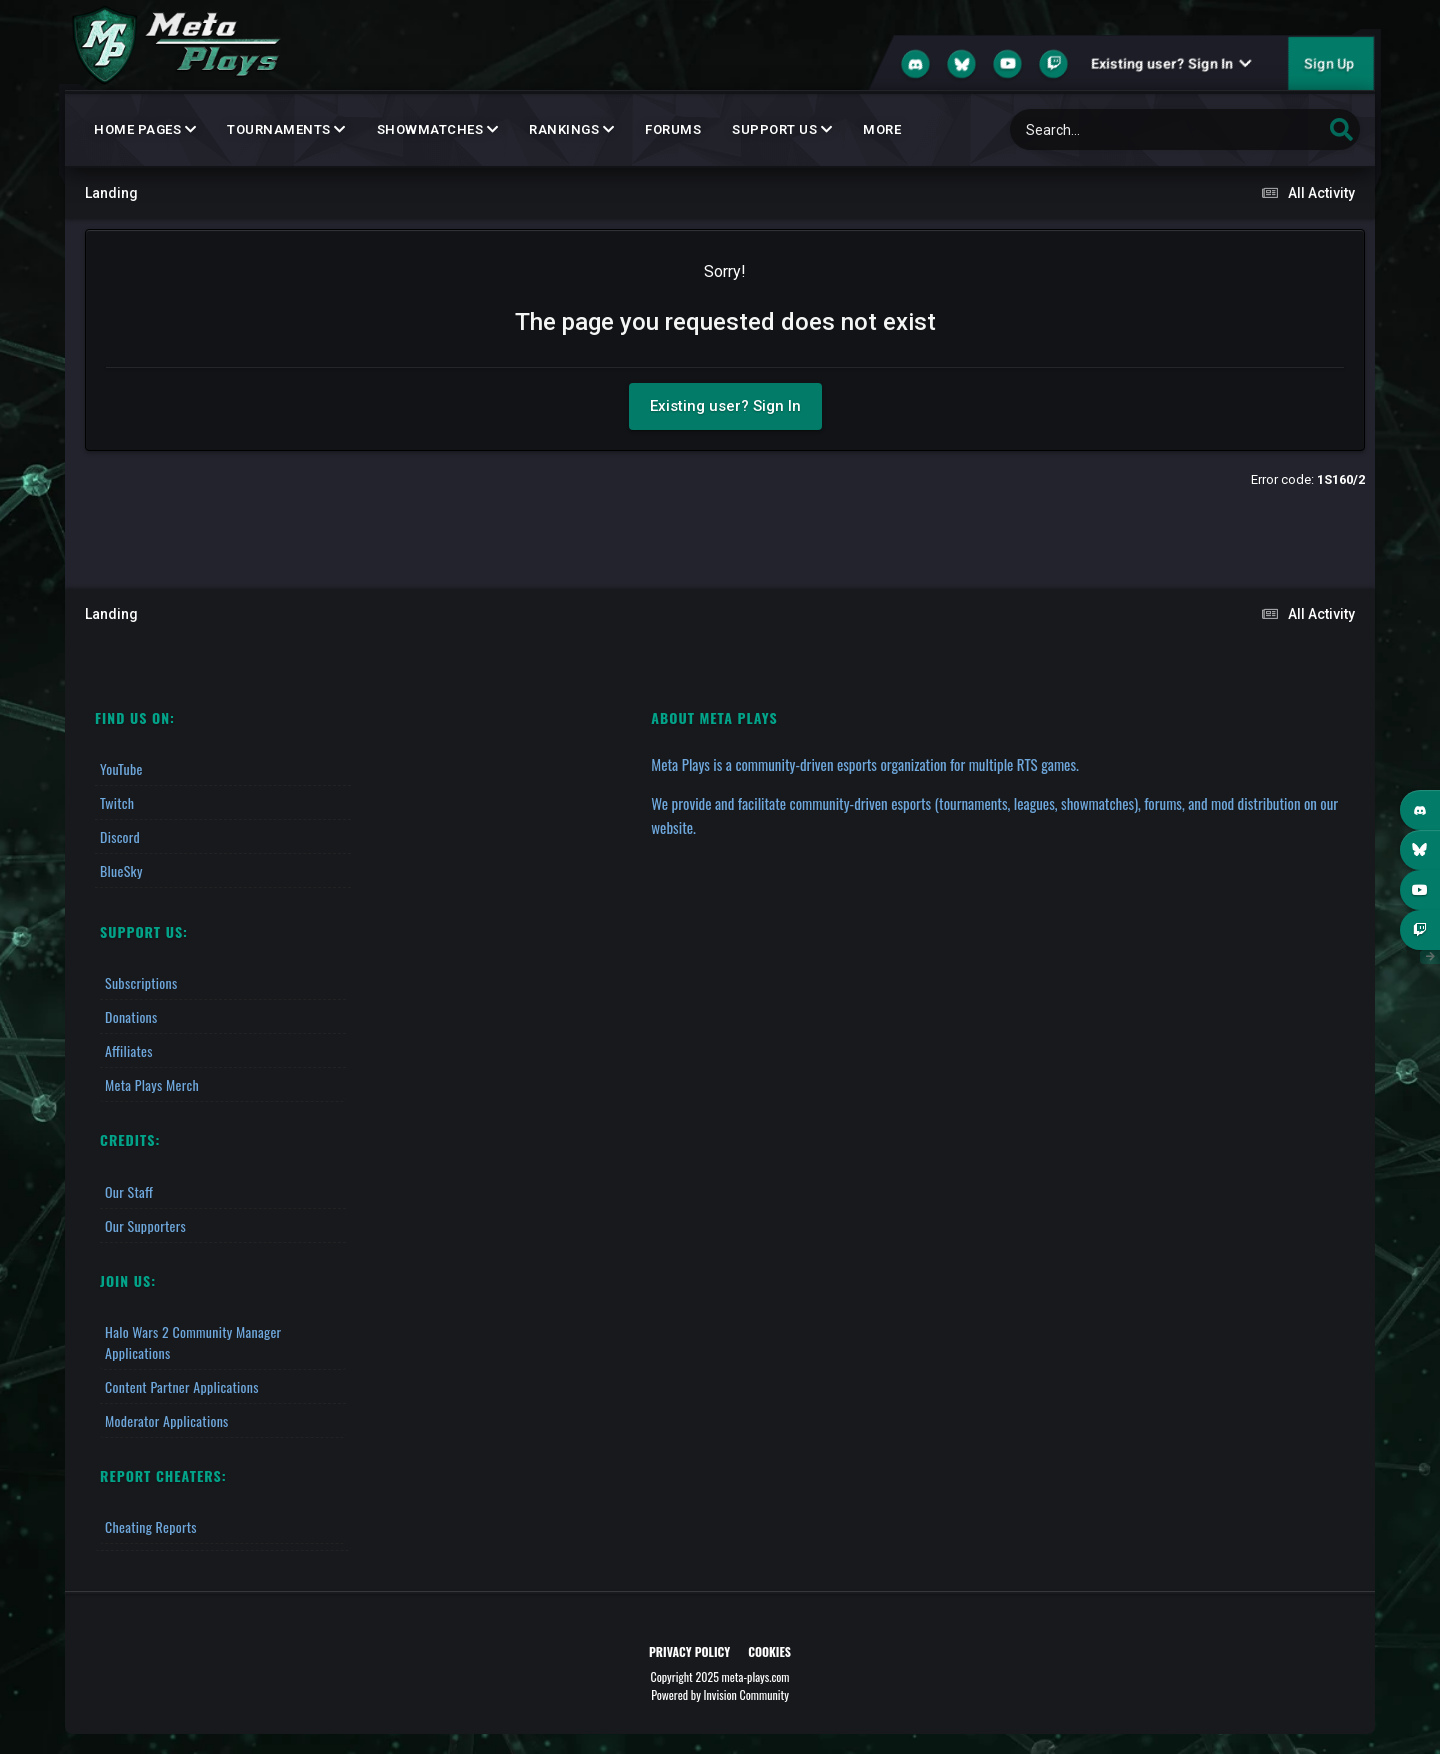 The width and height of the screenshot is (1440, 1754). What do you see at coordinates (1171, 64) in the screenshot?
I see `Existing user? Sign In` at bounding box center [1171, 64].